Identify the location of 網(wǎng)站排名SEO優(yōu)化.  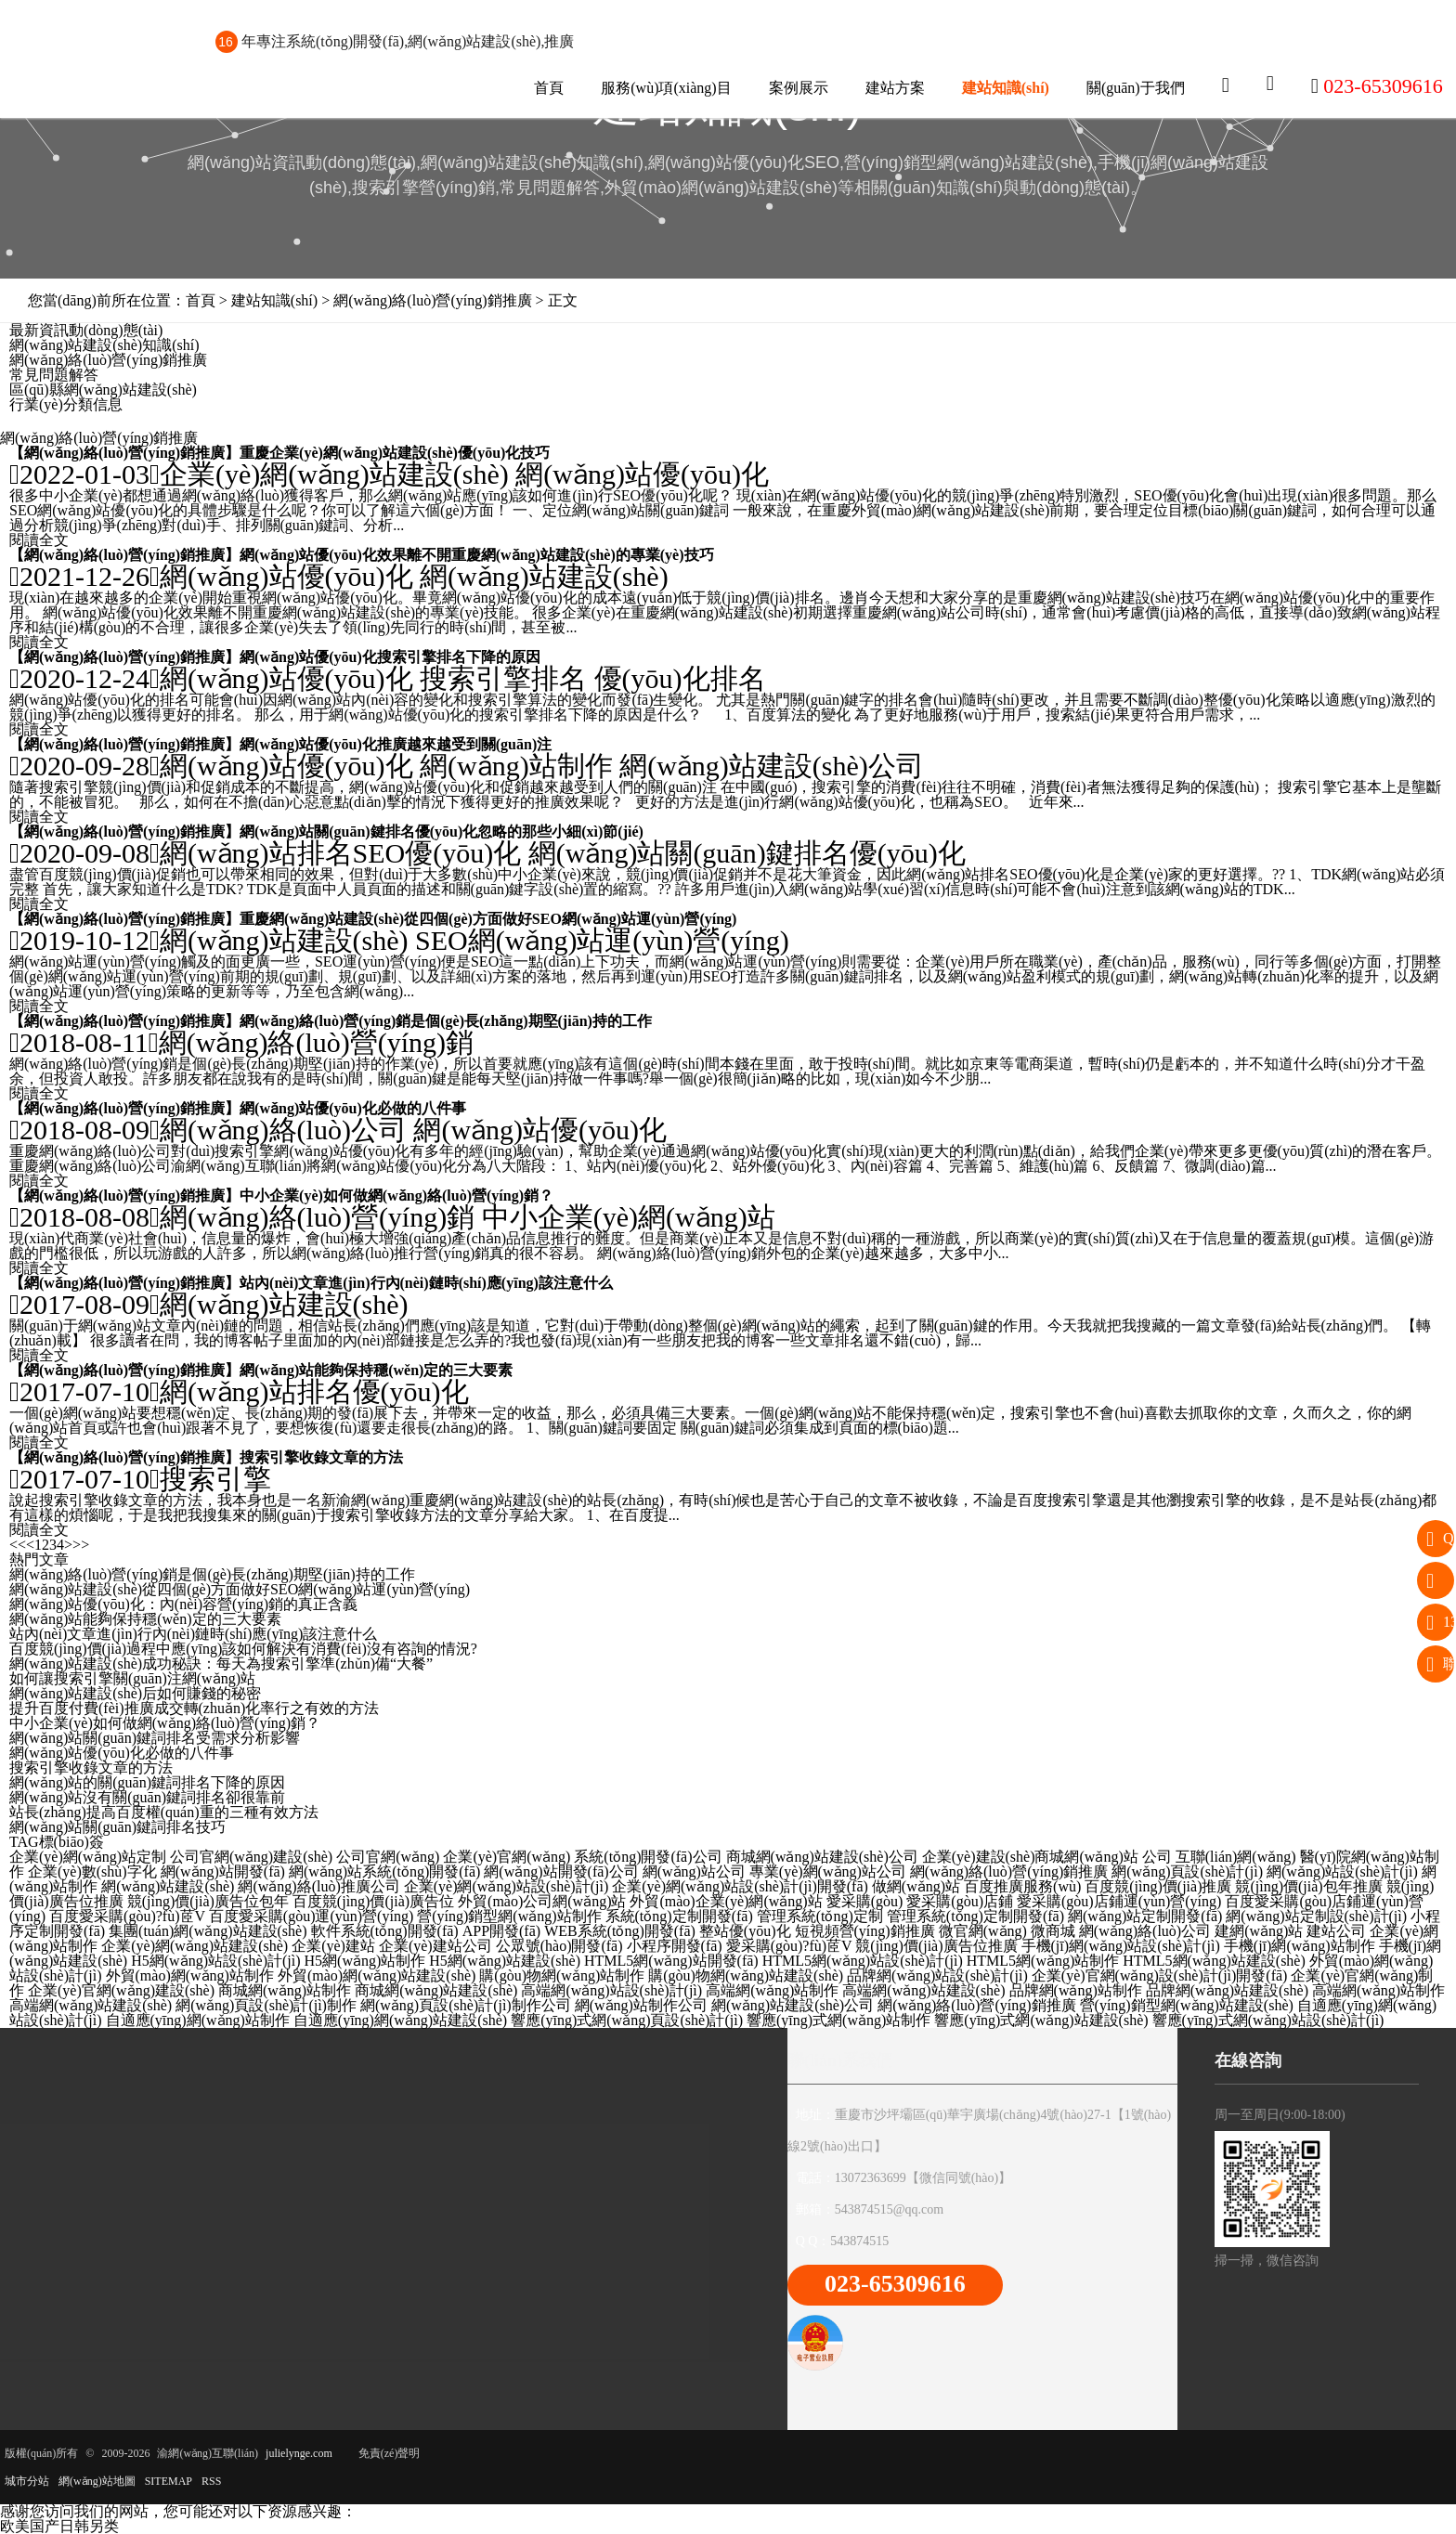
(340, 853).